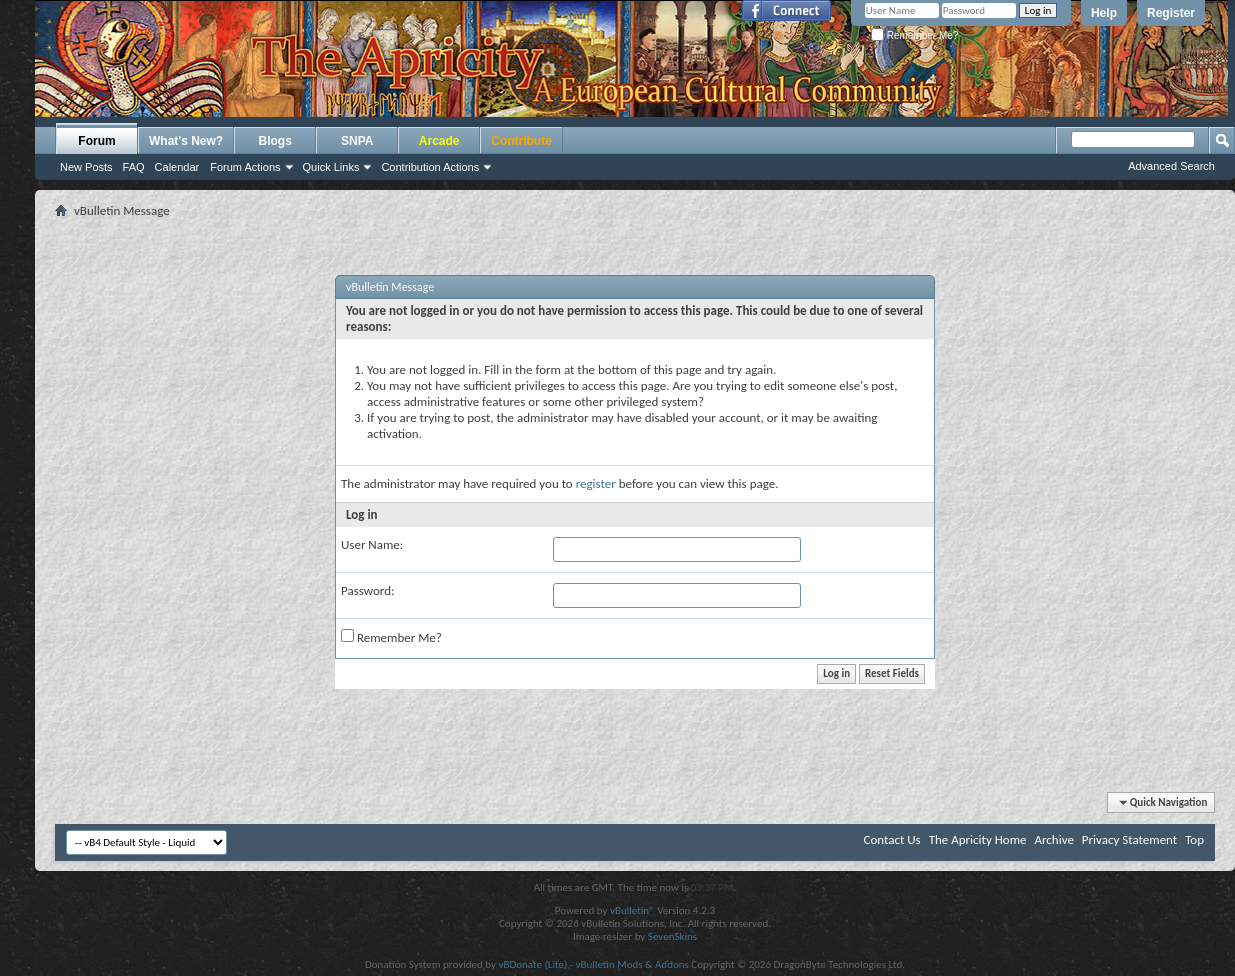 The image size is (1235, 976). Describe the element at coordinates (532, 964) in the screenshot. I see `vBDonate (Lite)` at that location.